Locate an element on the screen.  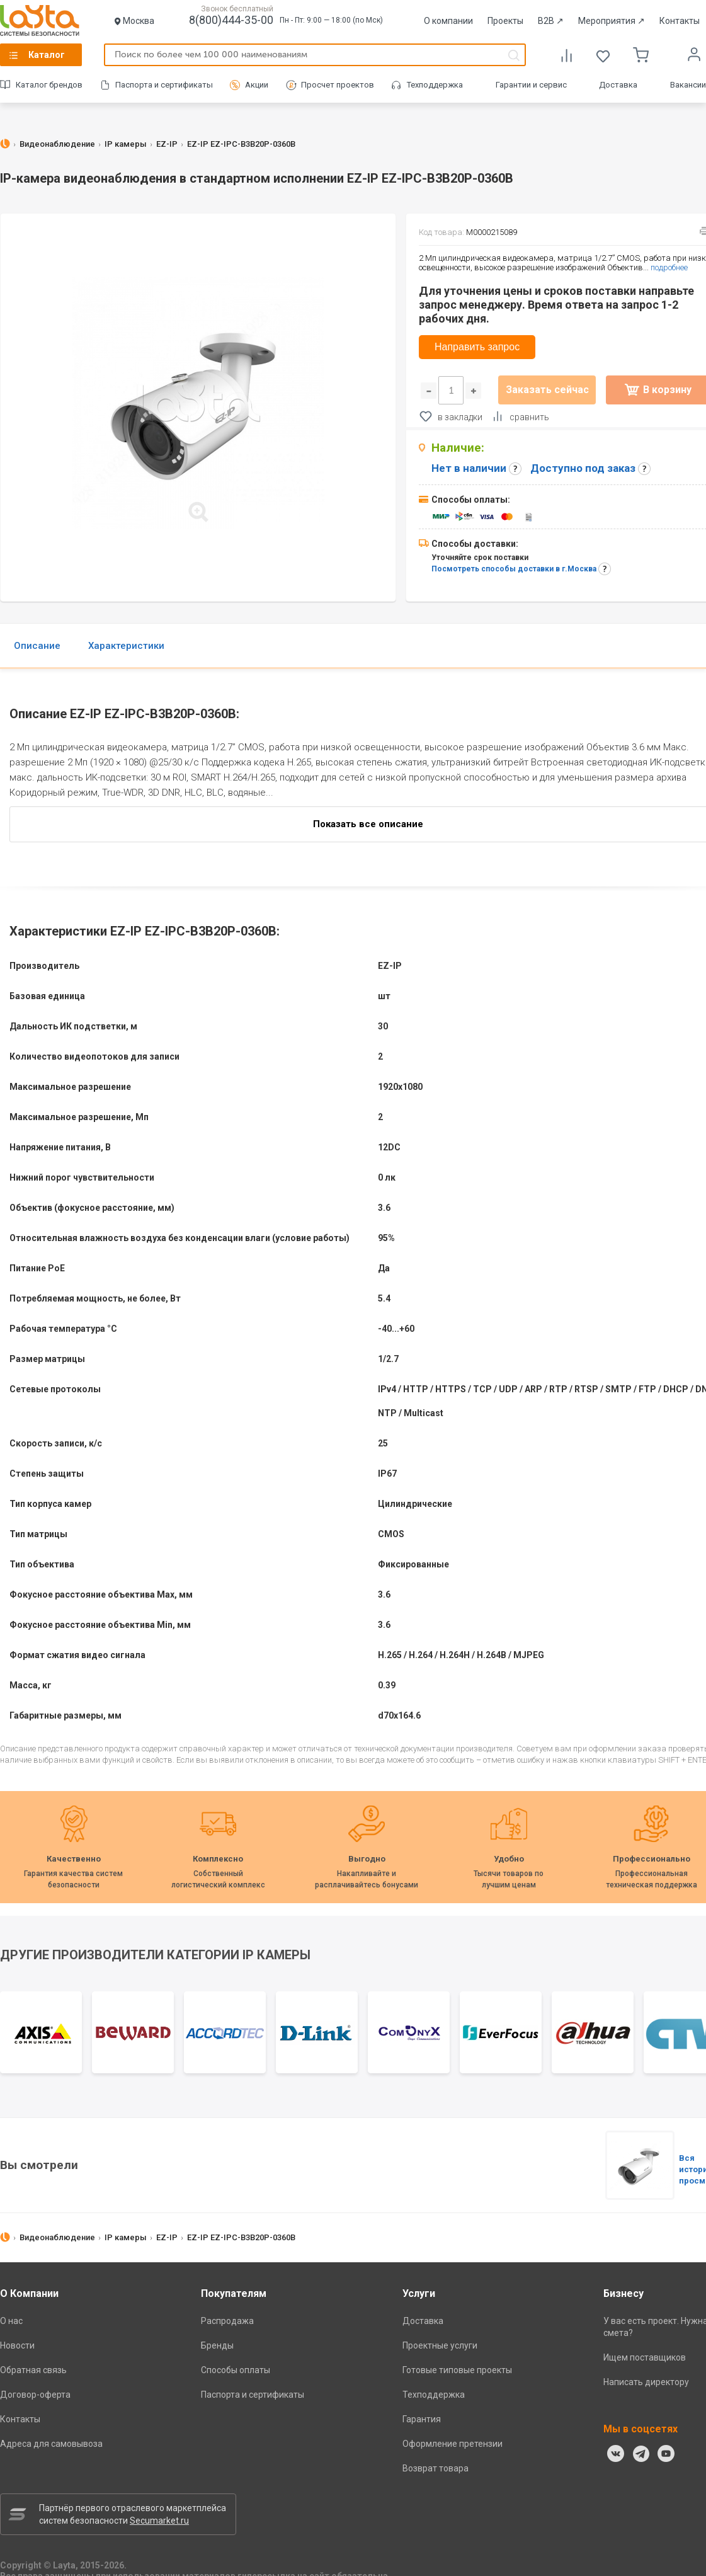
8(800)444-35-00 is located at coordinates (231, 19).